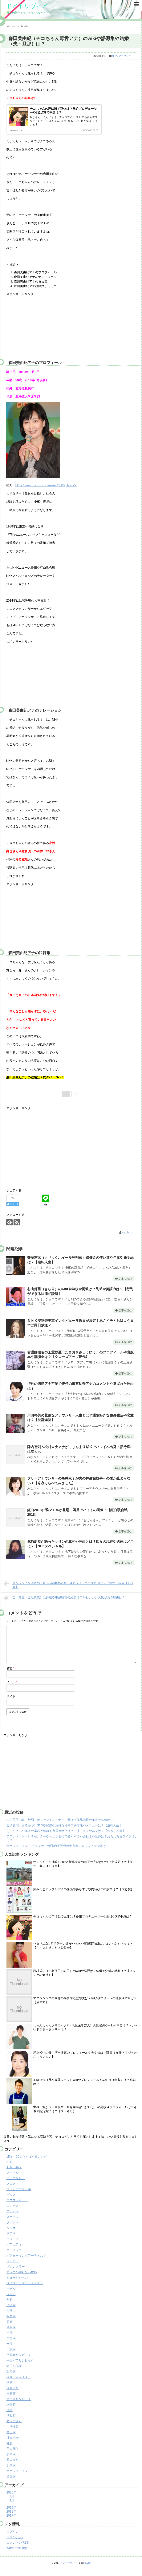  I want to click on 花火大会, so click(12, 2460).